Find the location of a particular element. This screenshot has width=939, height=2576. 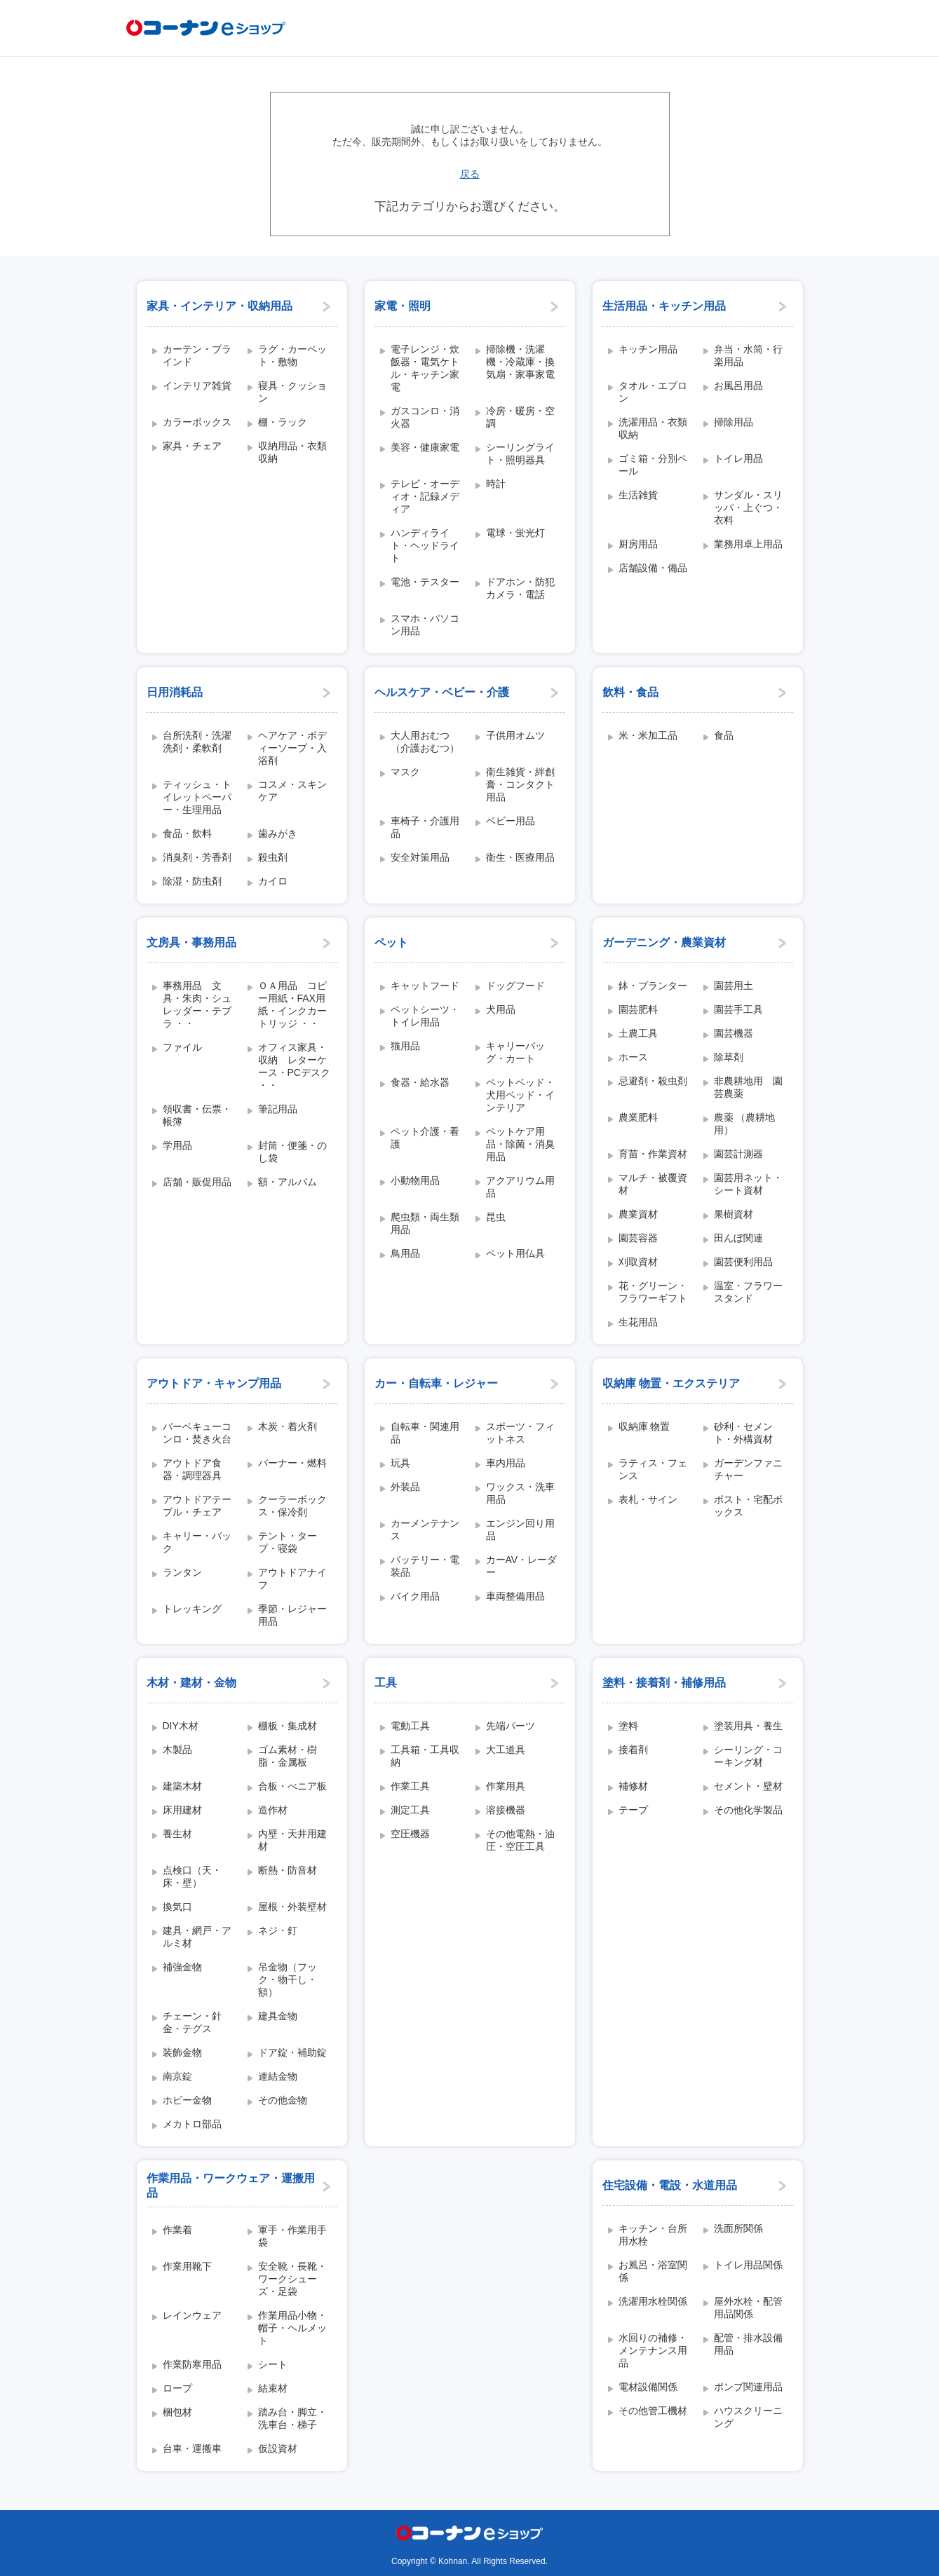

園芸便利用品 is located at coordinates (743, 1261).